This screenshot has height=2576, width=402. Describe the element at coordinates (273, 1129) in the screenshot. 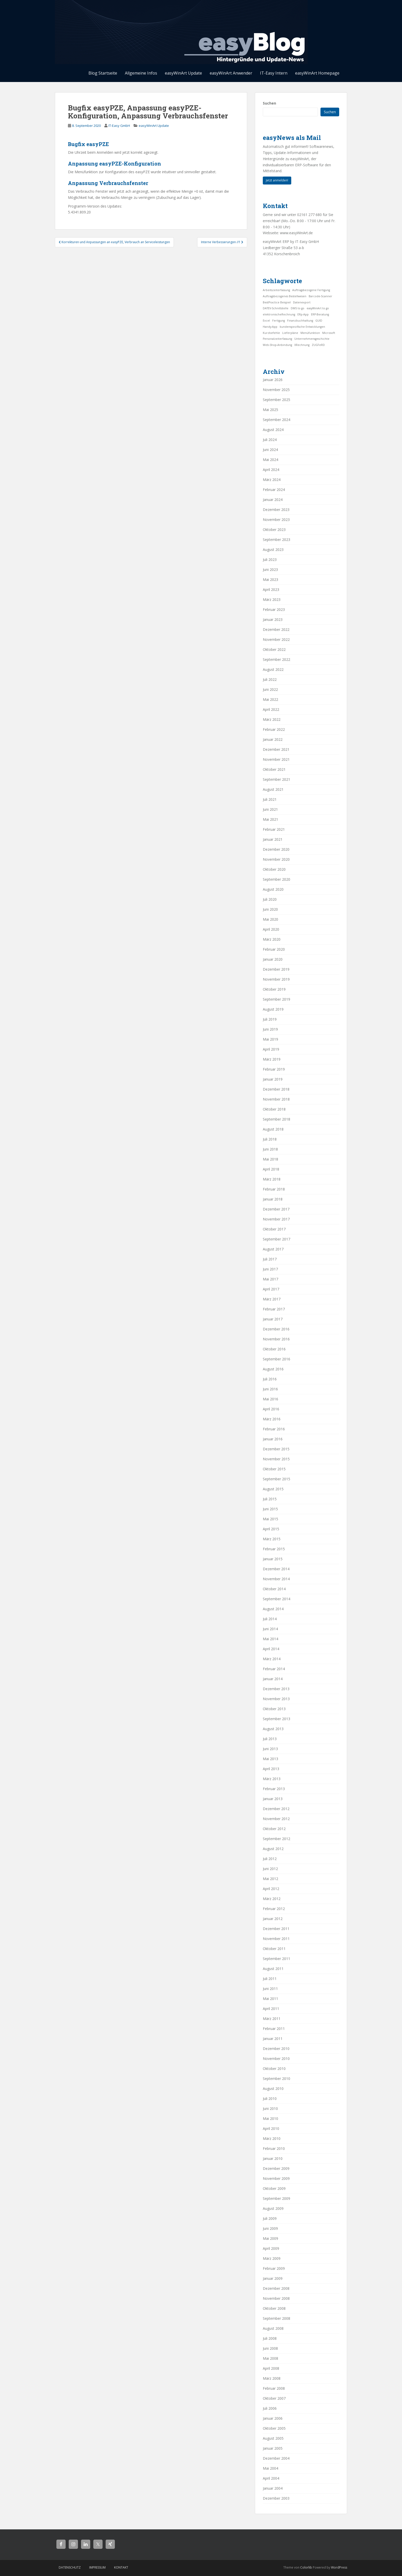

I see `August 2018` at that location.